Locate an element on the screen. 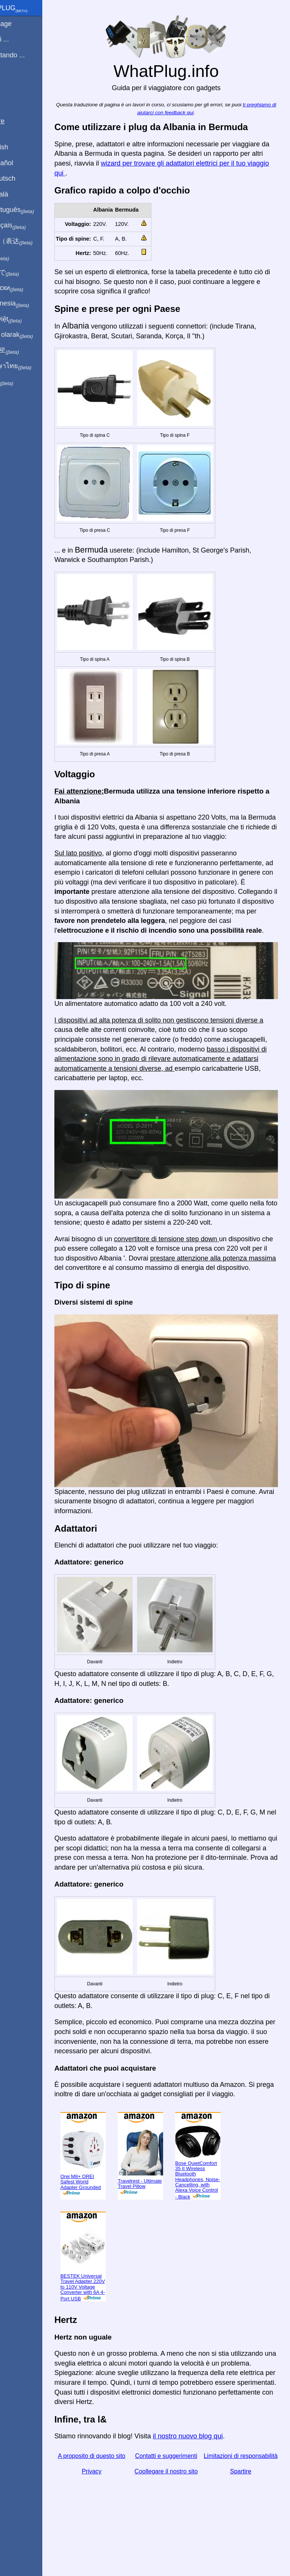 This screenshot has width=290, height=2576. Auf Deutsch is located at coordinates (22, 178).